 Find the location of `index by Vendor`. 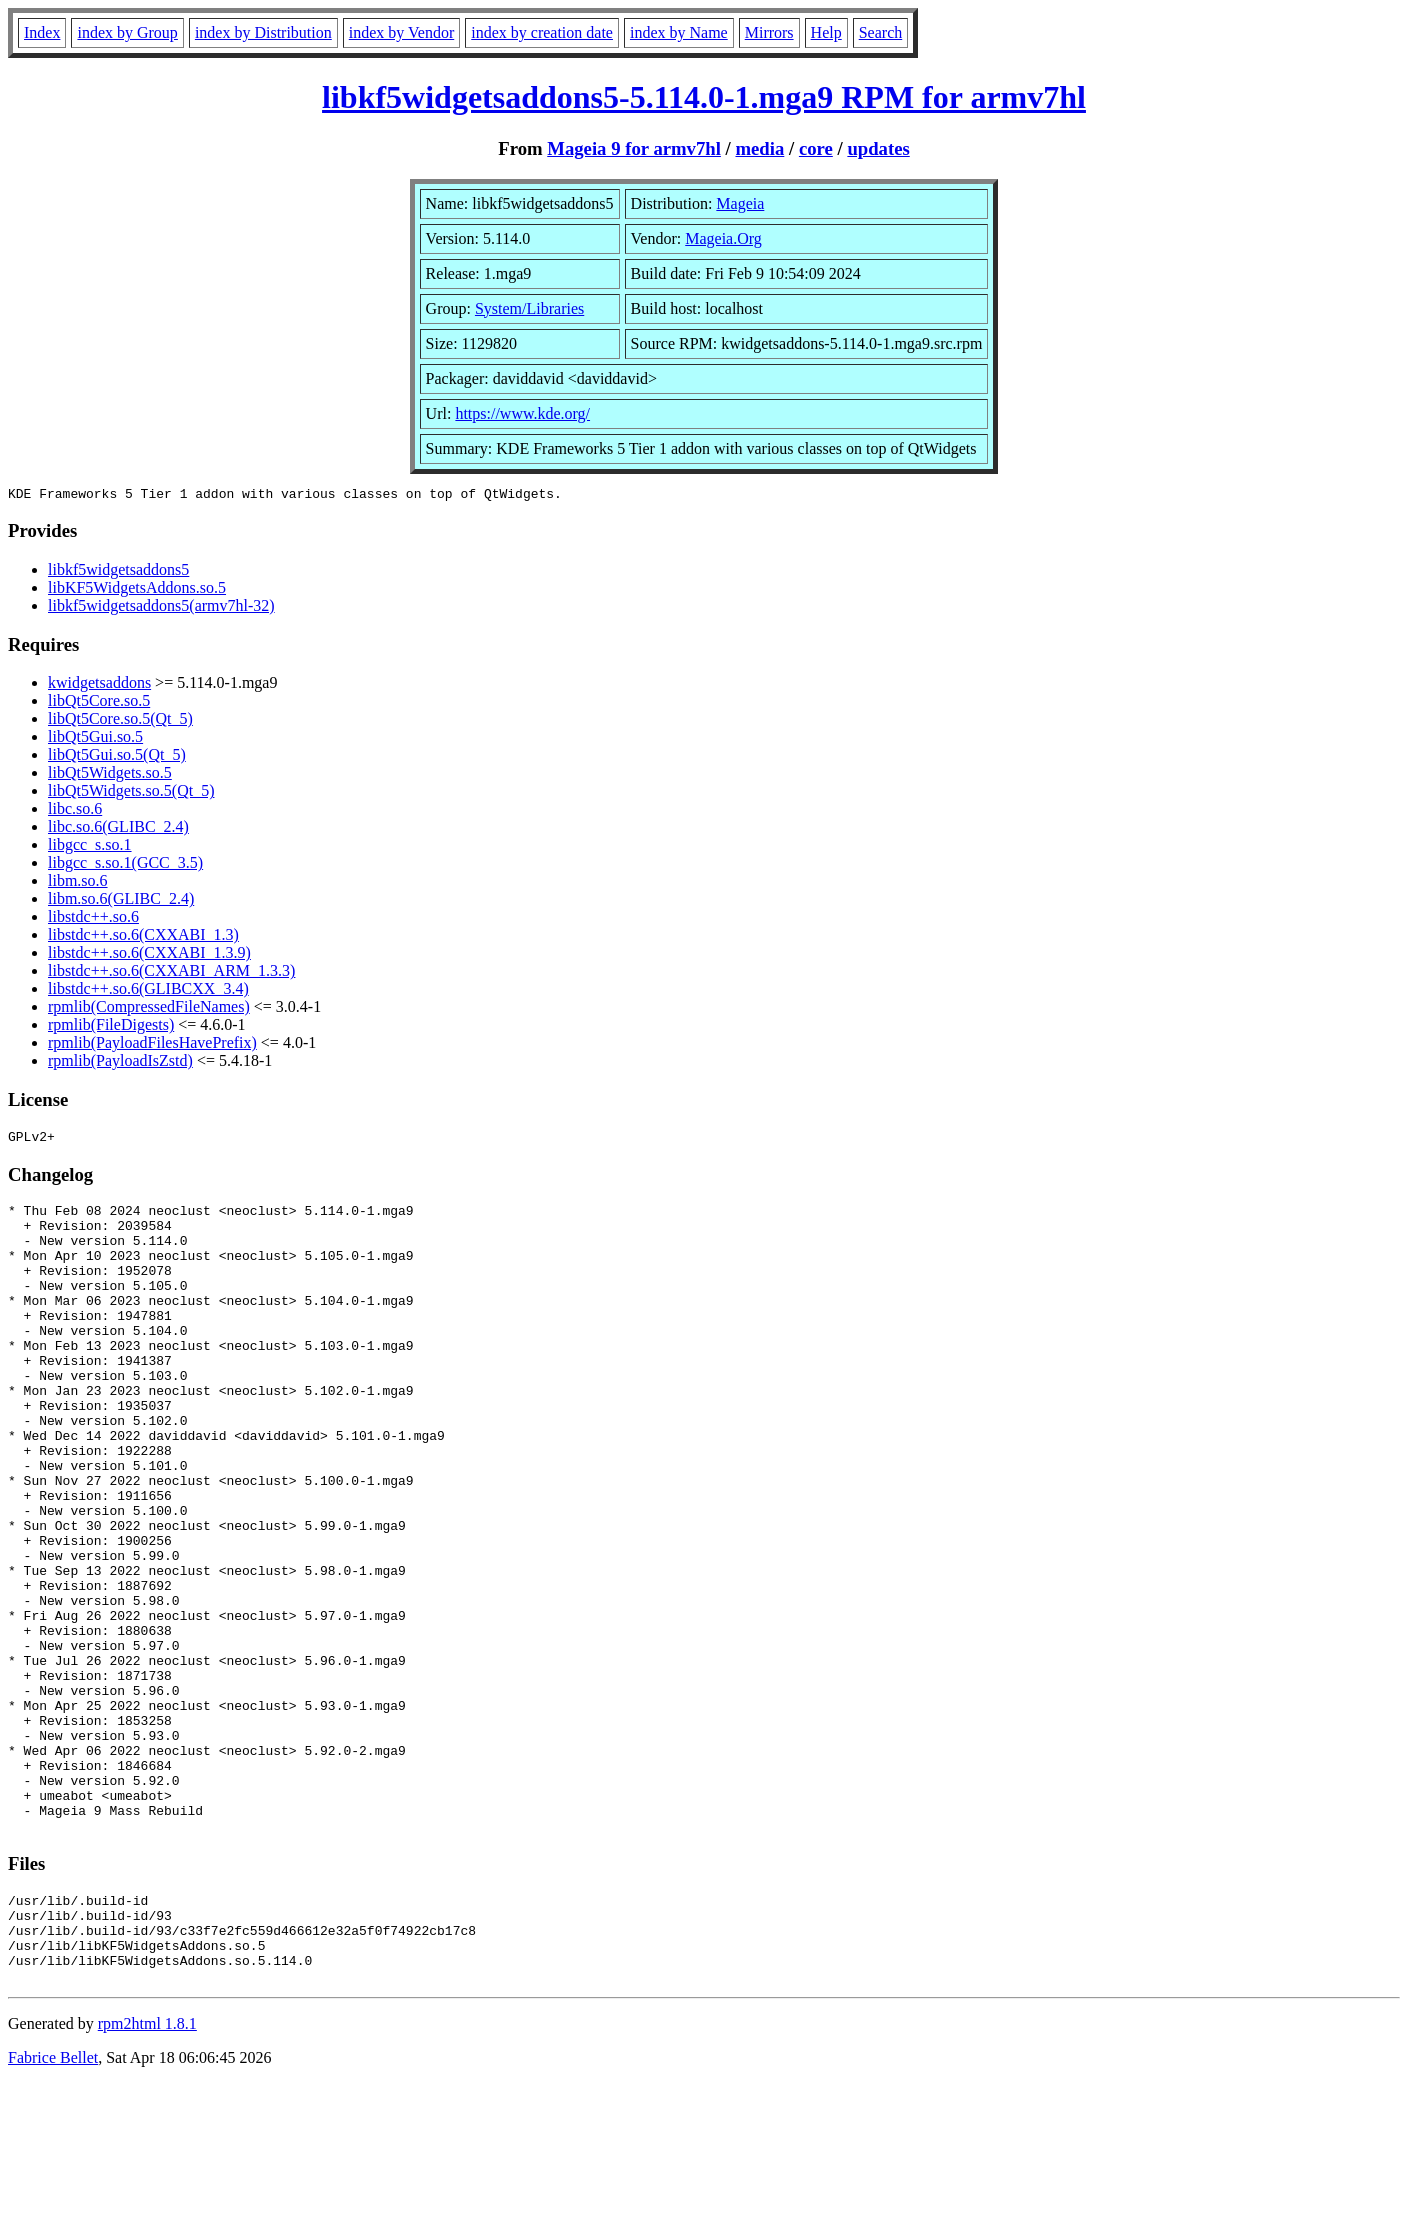

index by Vendor is located at coordinates (401, 32).